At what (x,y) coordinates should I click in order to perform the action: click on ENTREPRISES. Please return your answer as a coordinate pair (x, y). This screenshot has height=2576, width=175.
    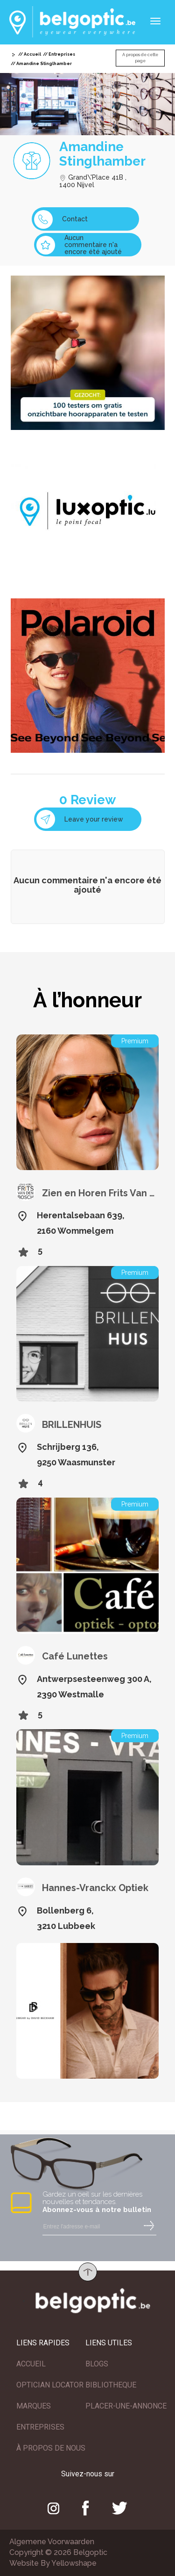
    Looking at the image, I should click on (40, 2427).